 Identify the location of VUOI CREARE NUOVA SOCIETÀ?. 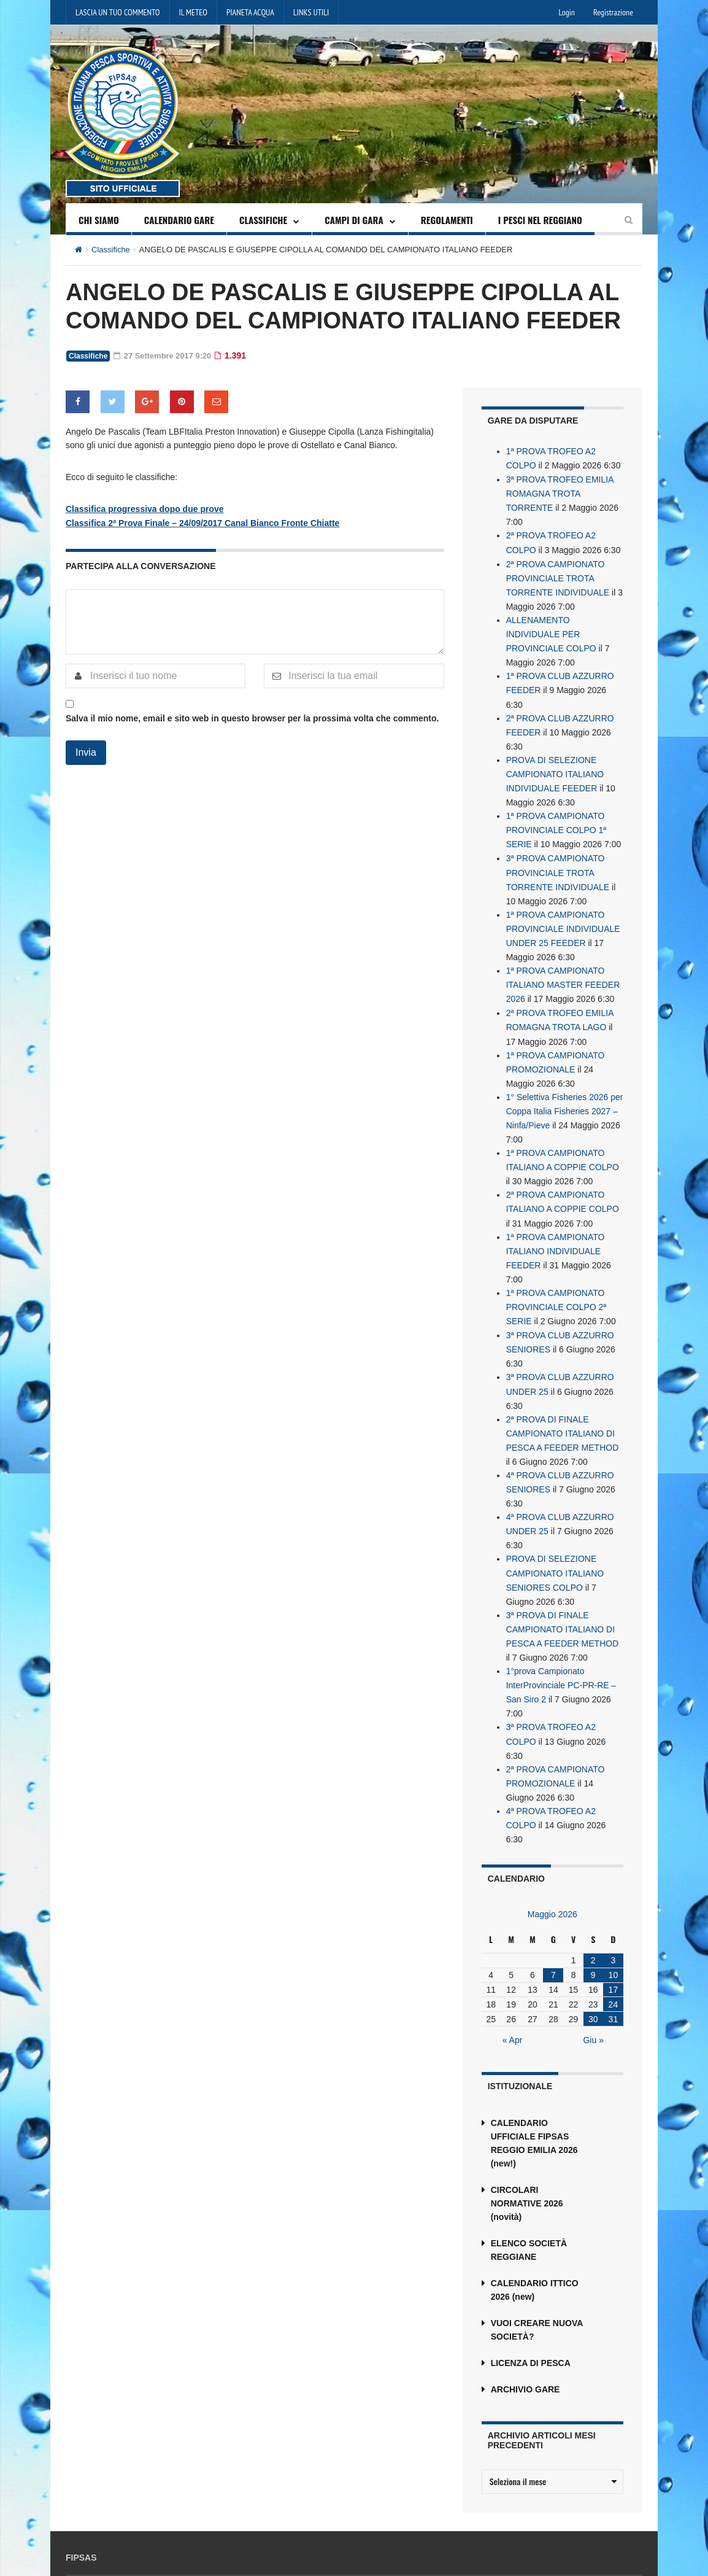
(537, 2279).